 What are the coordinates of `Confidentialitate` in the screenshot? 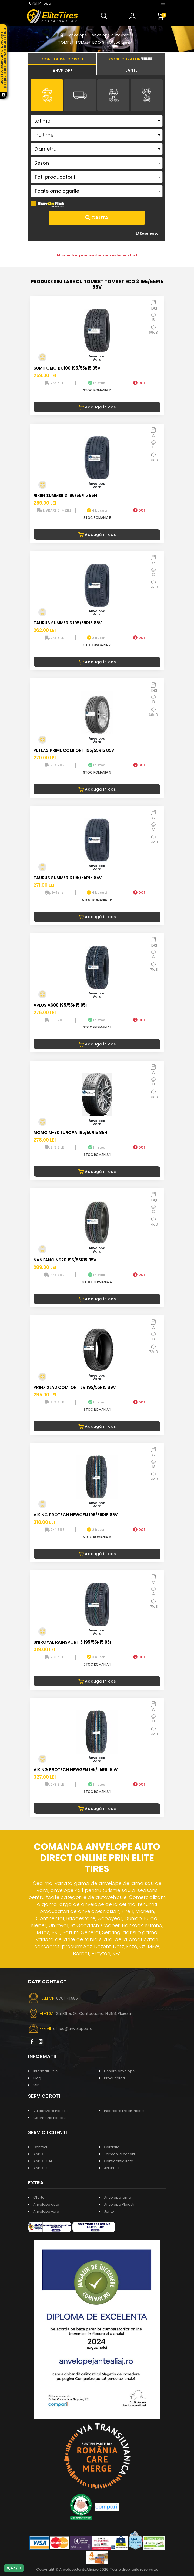 It's located at (118, 2161).